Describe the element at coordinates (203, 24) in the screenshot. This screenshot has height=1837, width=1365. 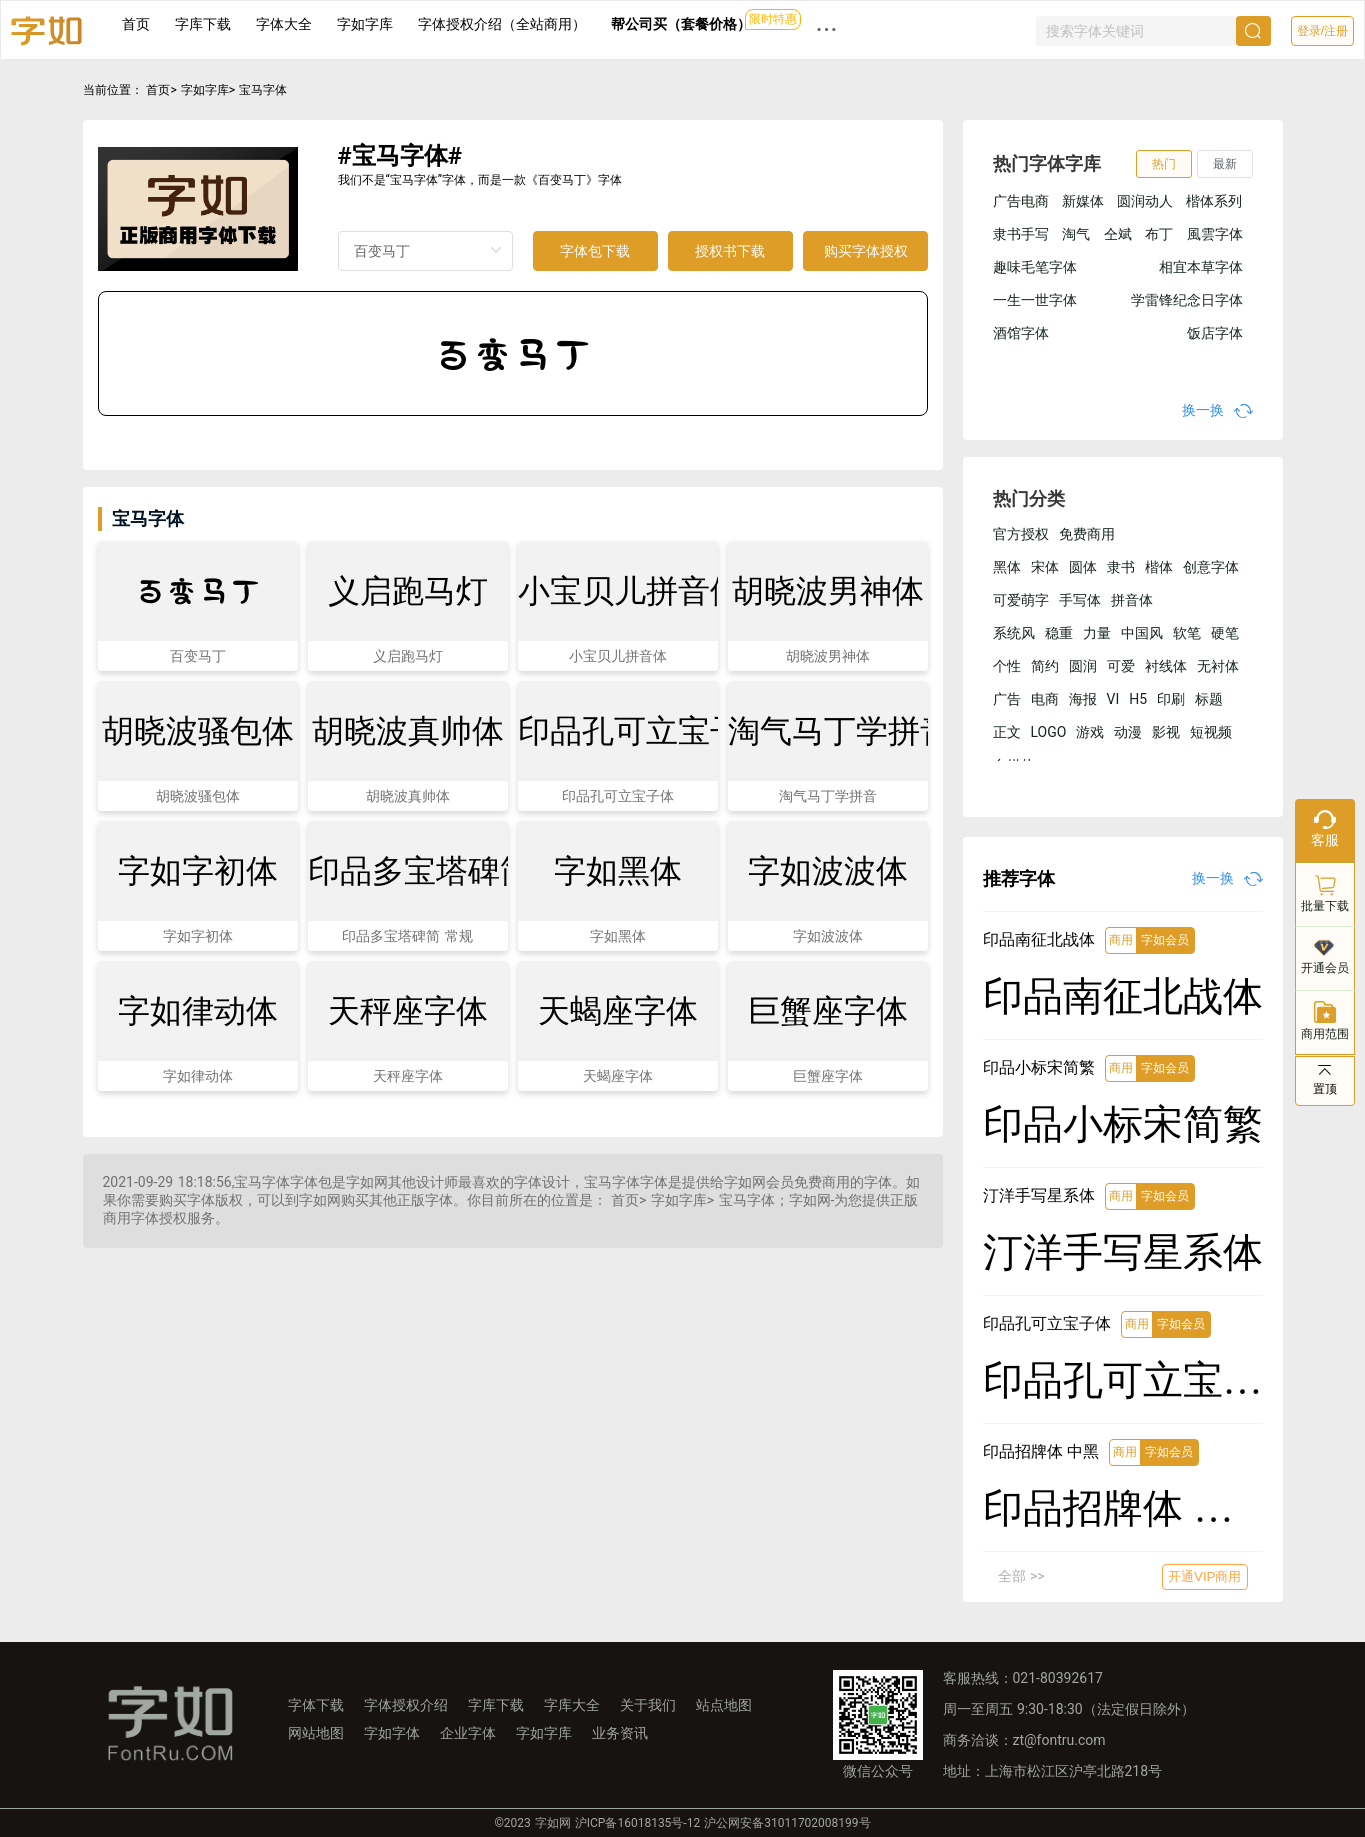
I see `字库下载` at that location.